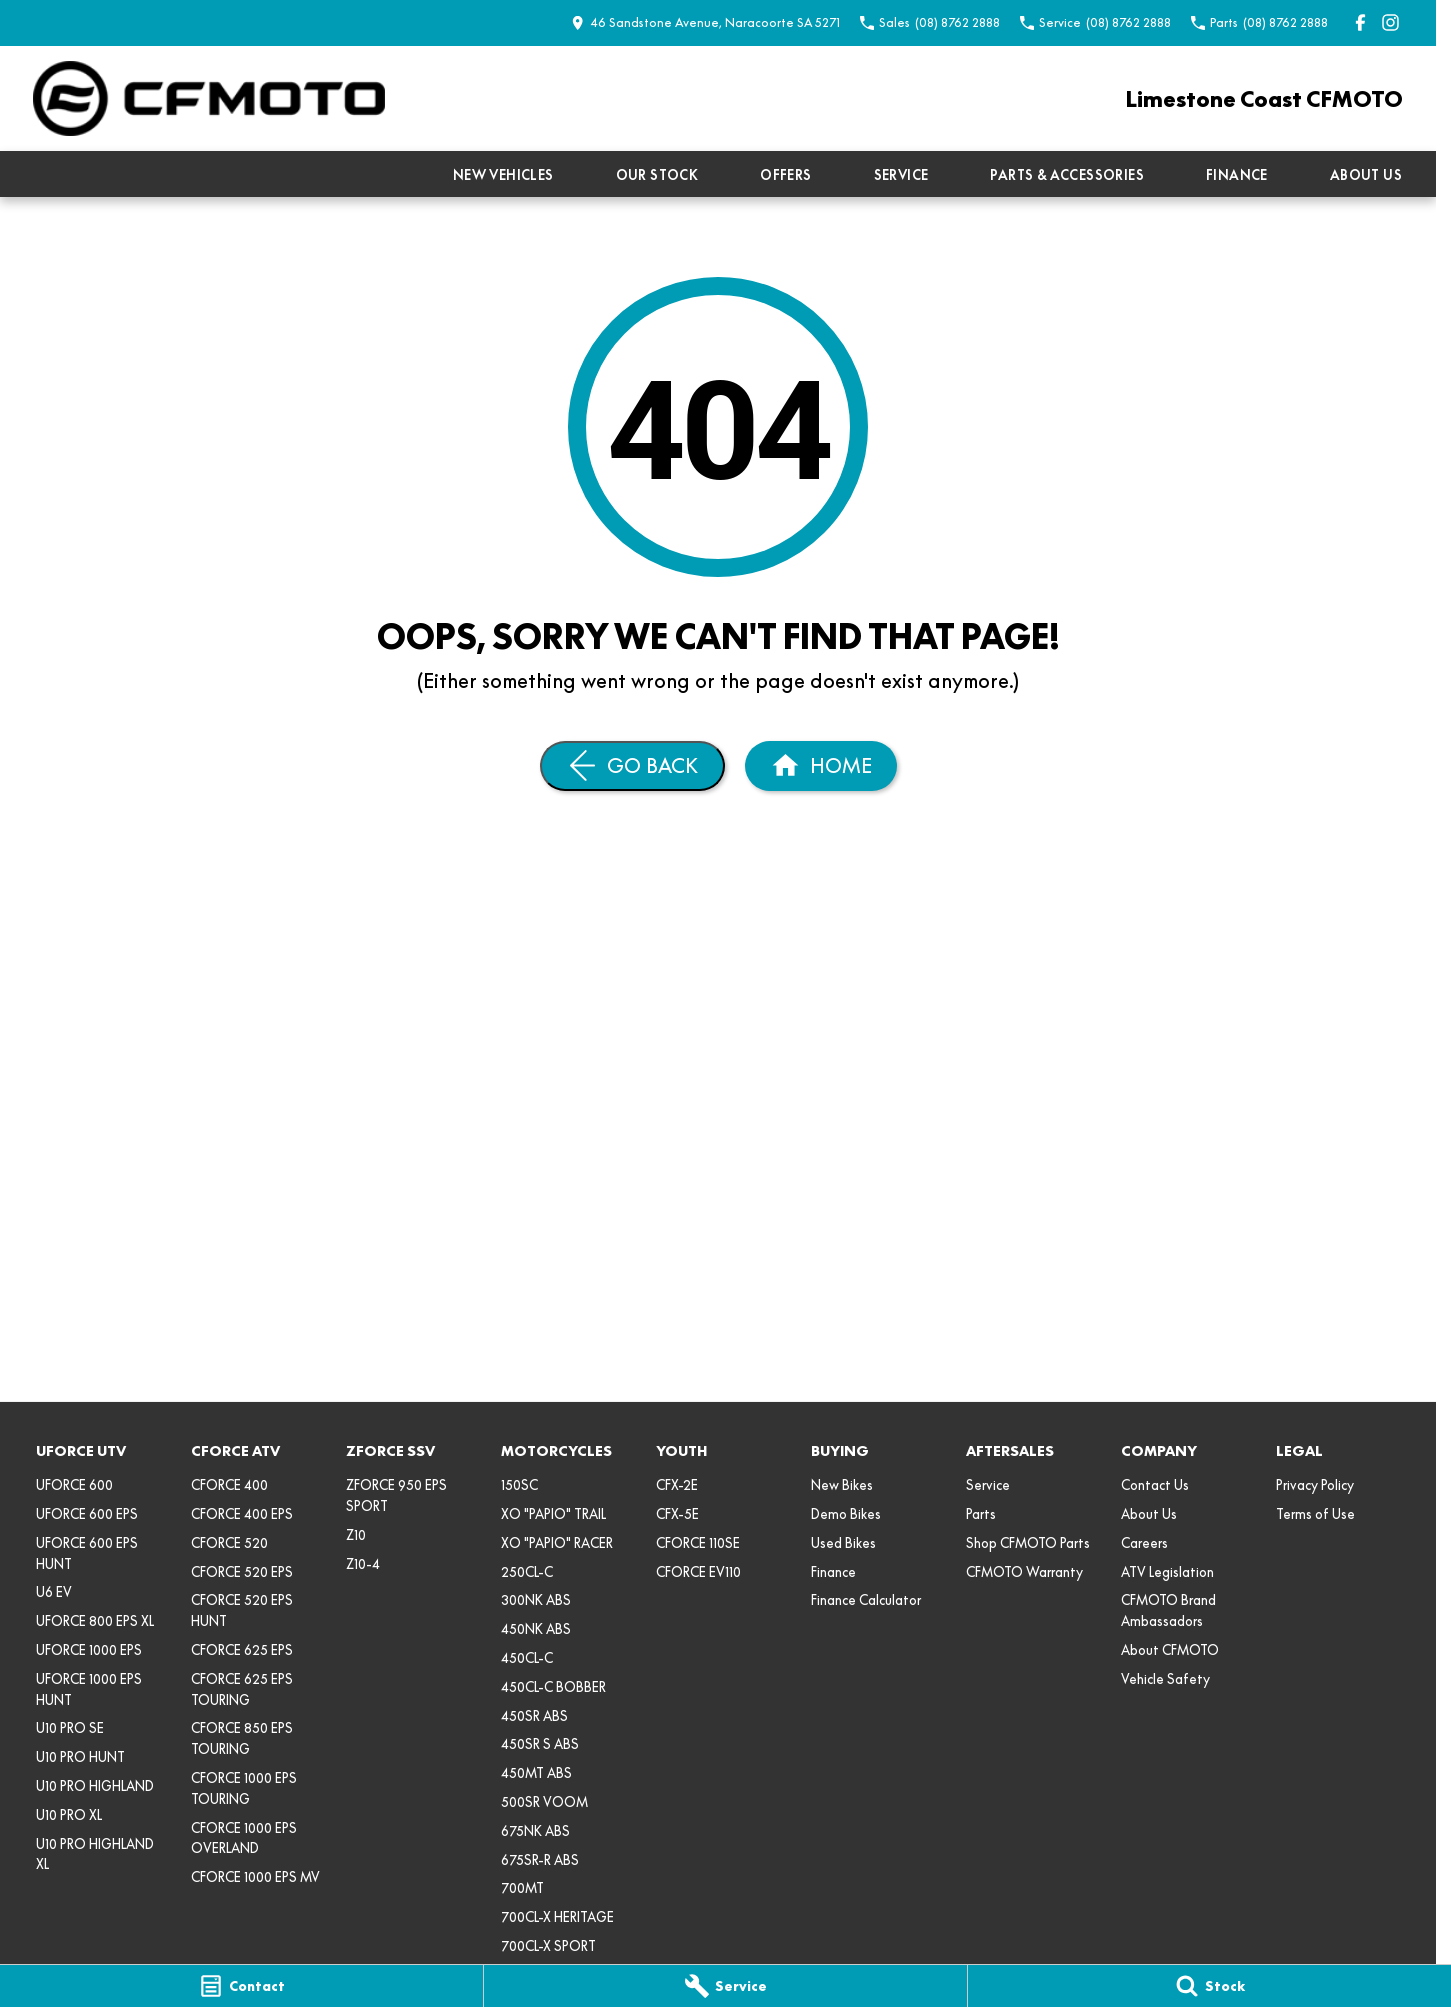 This screenshot has width=1451, height=2007. I want to click on Terms of Use, so click(1315, 1514).